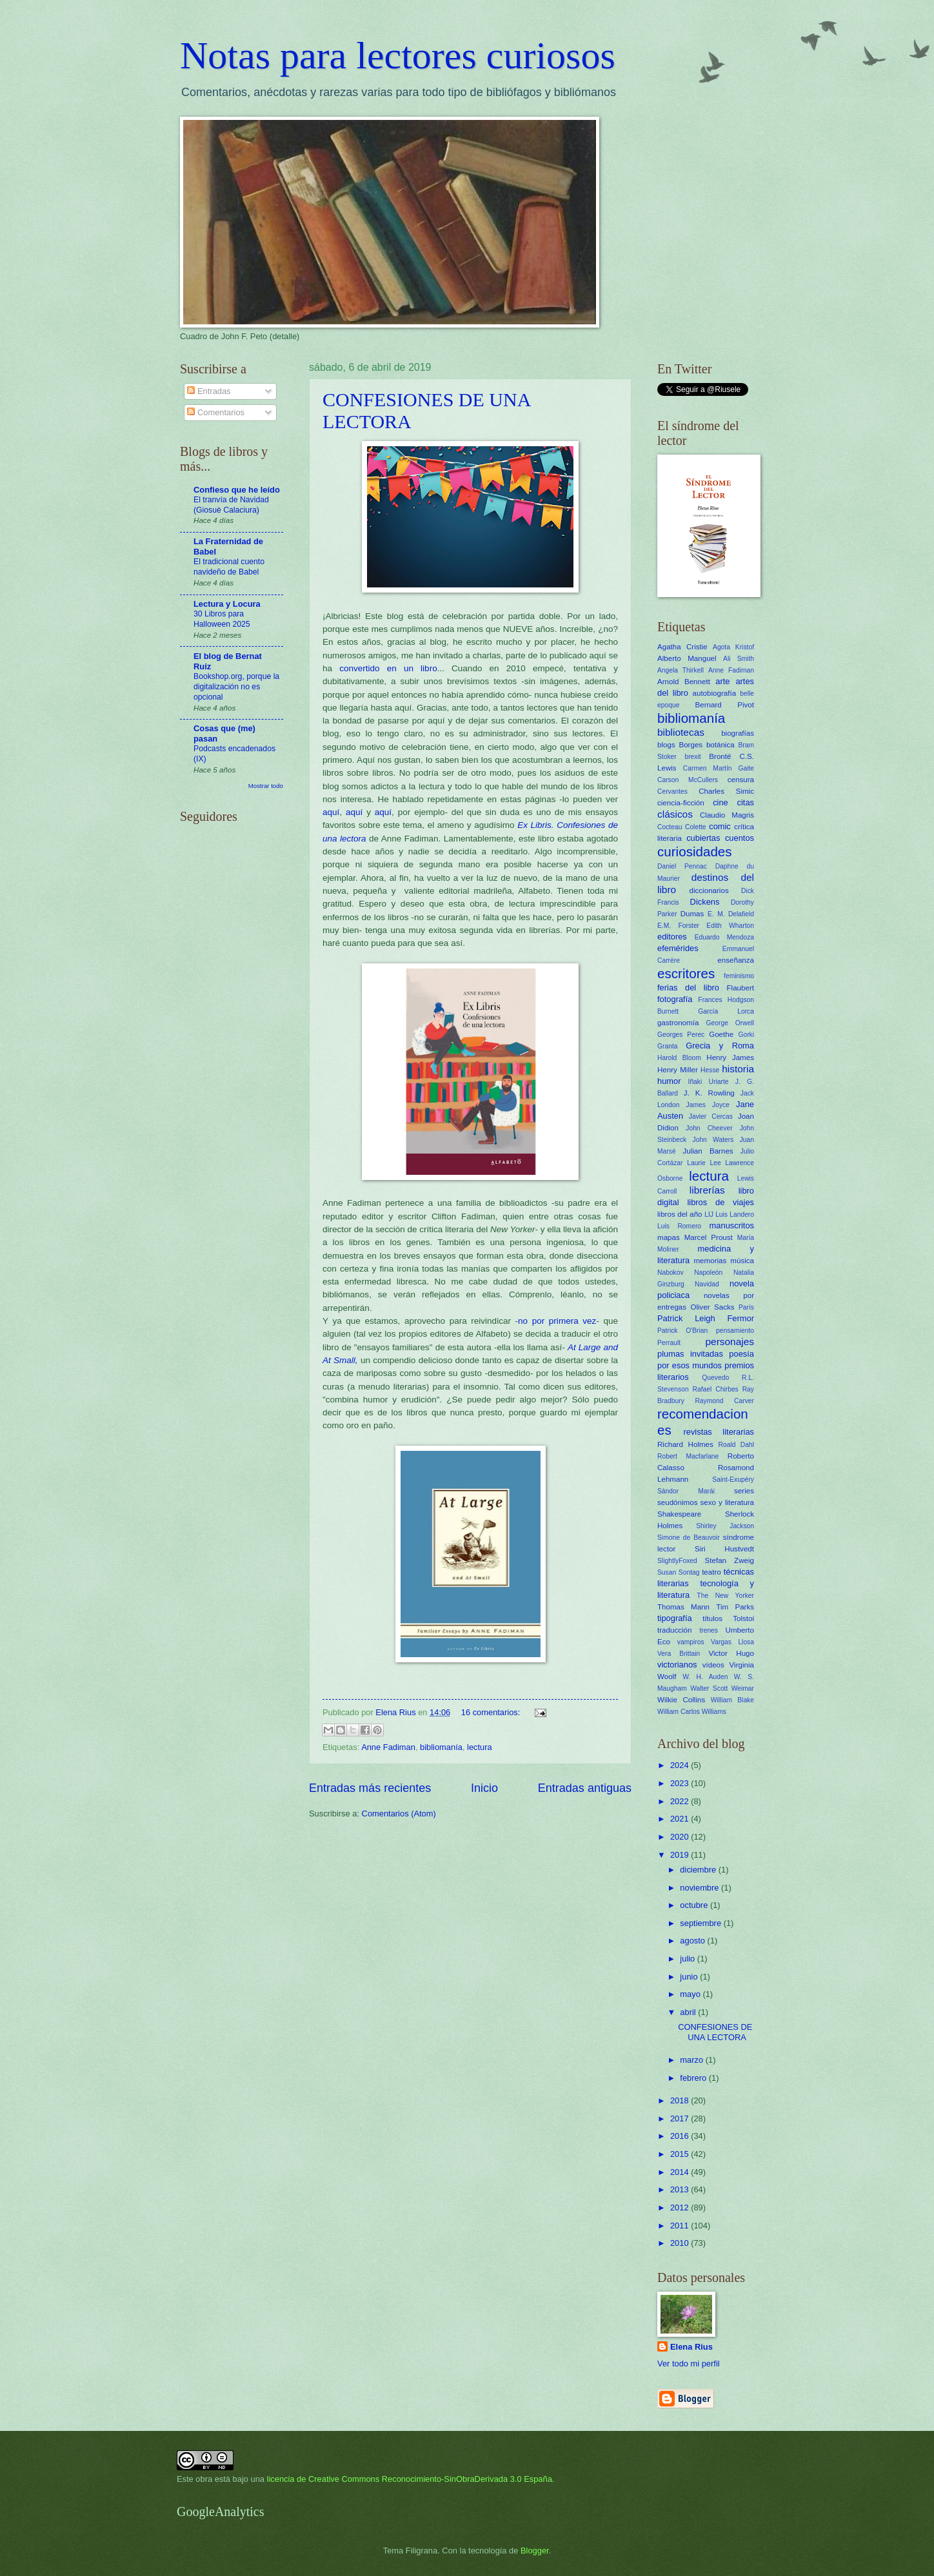 The image size is (934, 2576). What do you see at coordinates (679, 1214) in the screenshot?
I see `libros del año` at bounding box center [679, 1214].